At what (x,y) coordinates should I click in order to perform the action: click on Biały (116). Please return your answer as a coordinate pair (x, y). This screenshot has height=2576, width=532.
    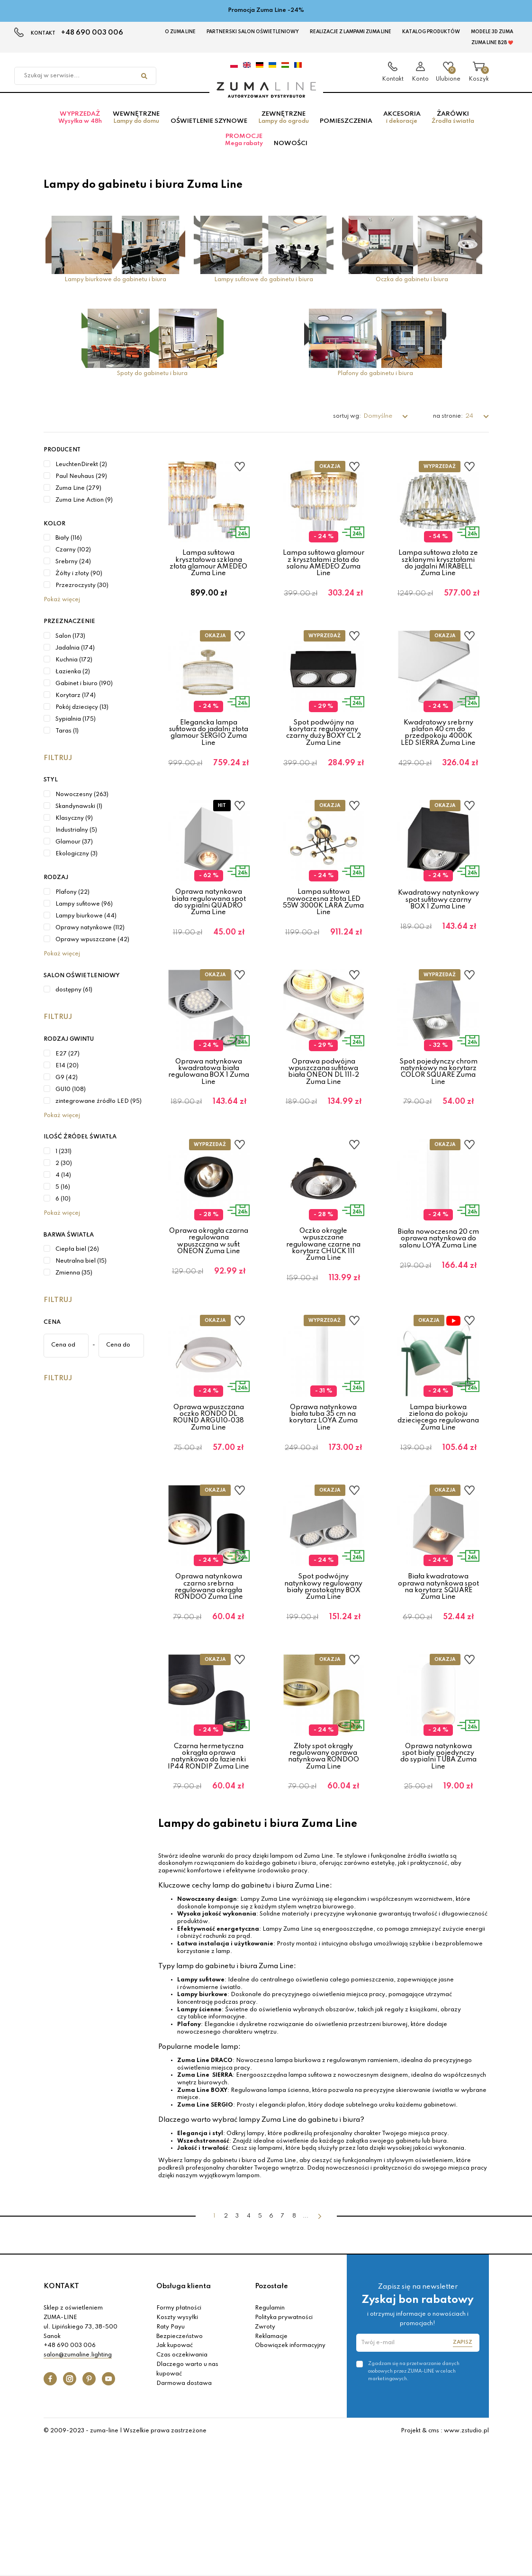
    Looking at the image, I should click on (68, 547).